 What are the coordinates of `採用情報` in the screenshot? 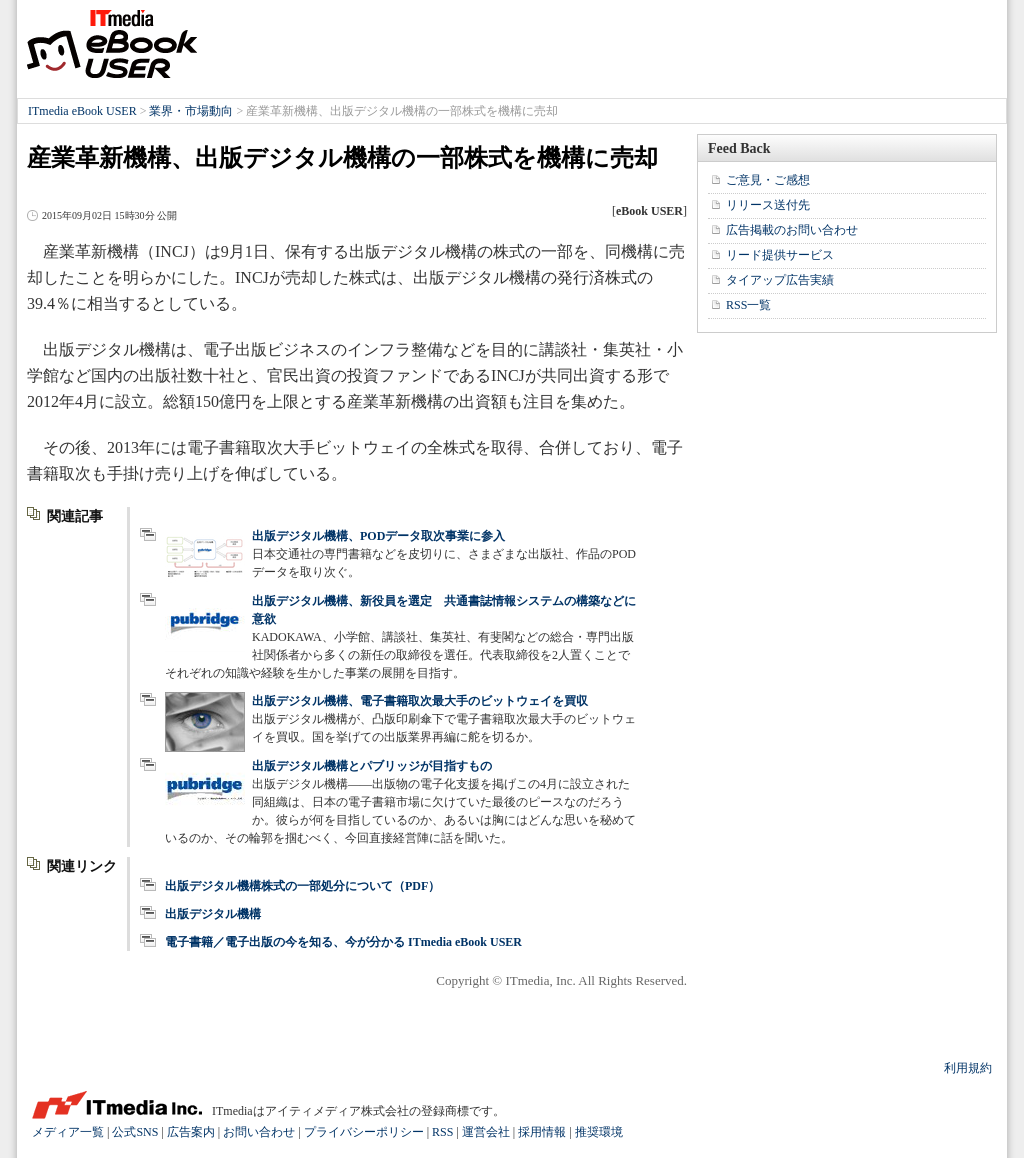 It's located at (542, 1132).